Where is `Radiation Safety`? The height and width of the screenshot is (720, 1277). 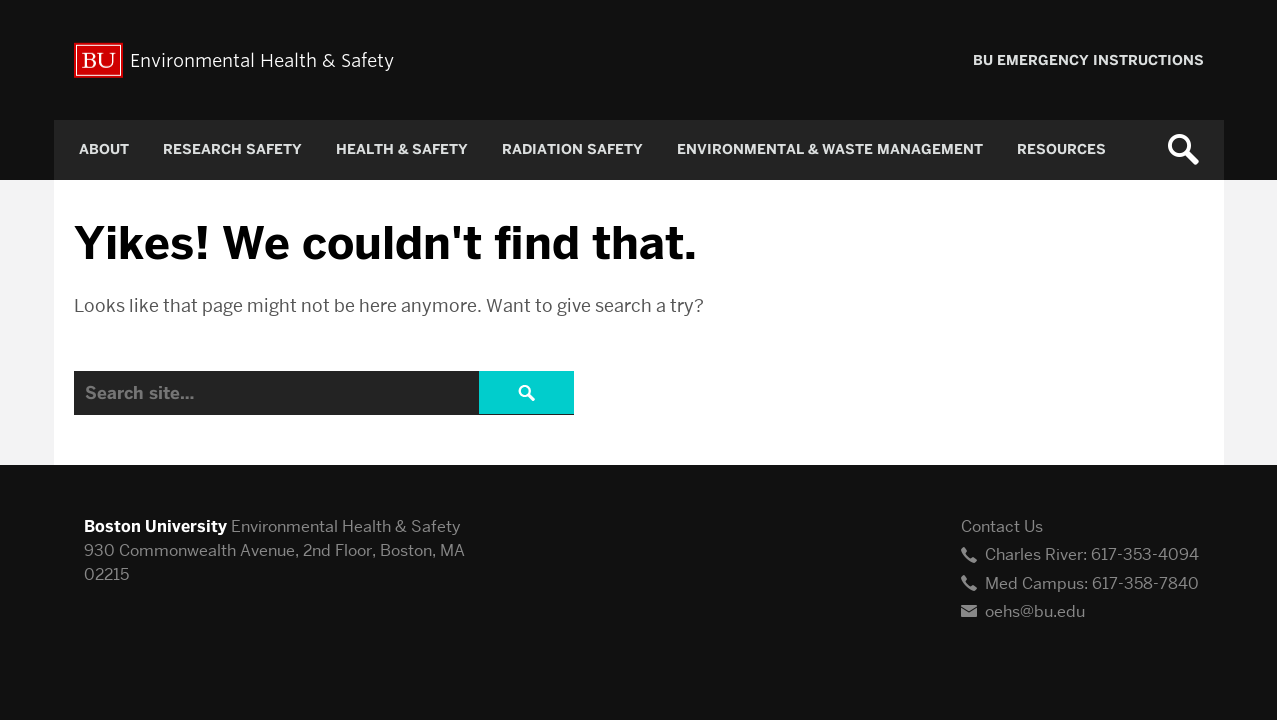 Radiation Safety is located at coordinates (572, 149).